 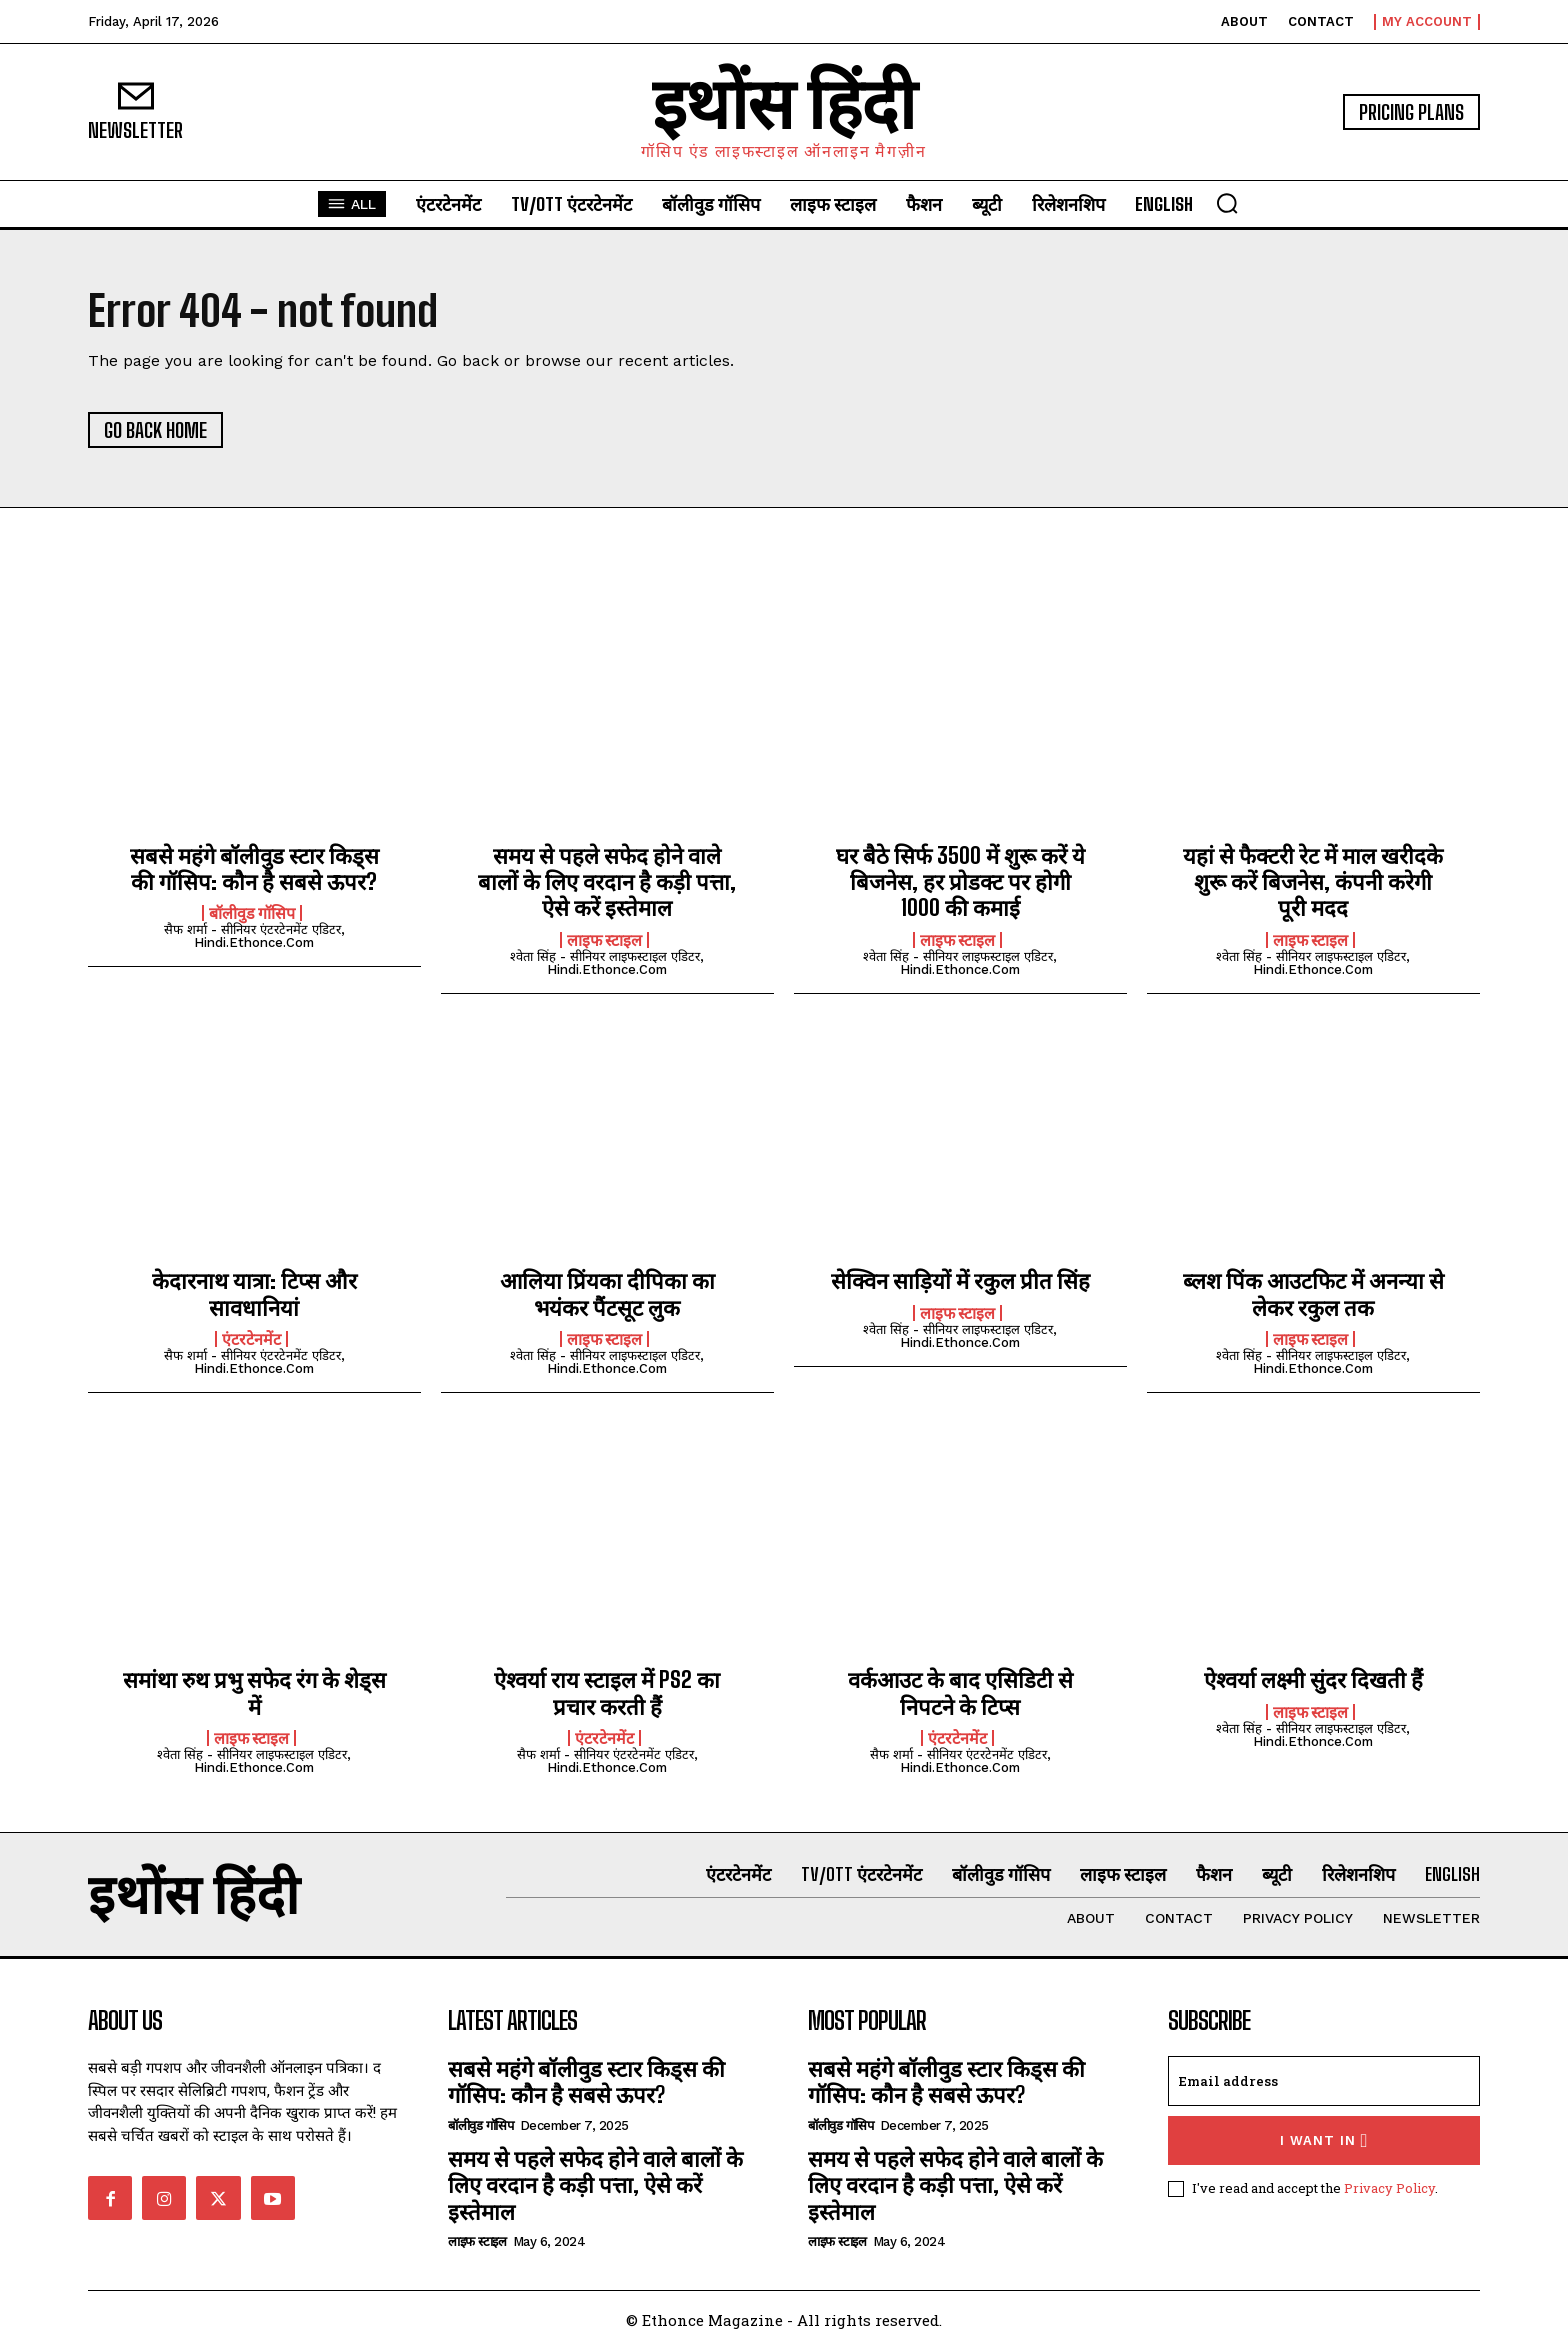 I want to click on आलिया प्रिंयका दीपिका का भयंकर पैंटसूट लुक, so click(x=607, y=1293).